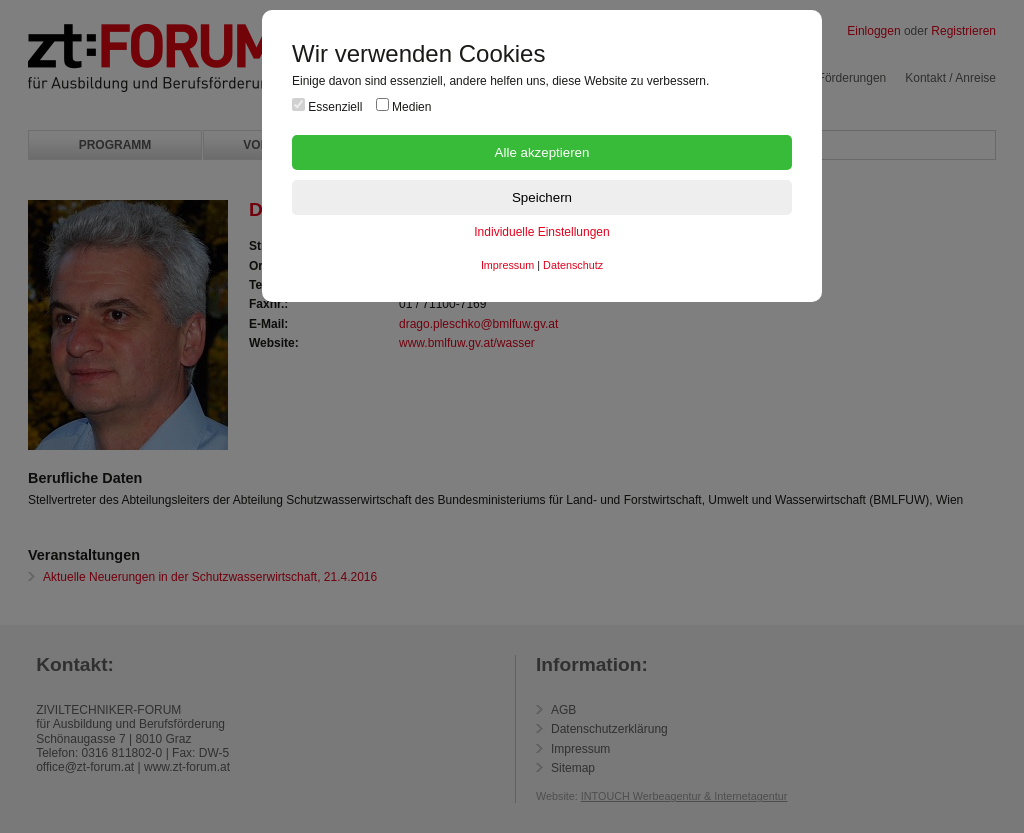 This screenshot has height=833, width=1024. I want to click on Datenschutz, so click(573, 265).